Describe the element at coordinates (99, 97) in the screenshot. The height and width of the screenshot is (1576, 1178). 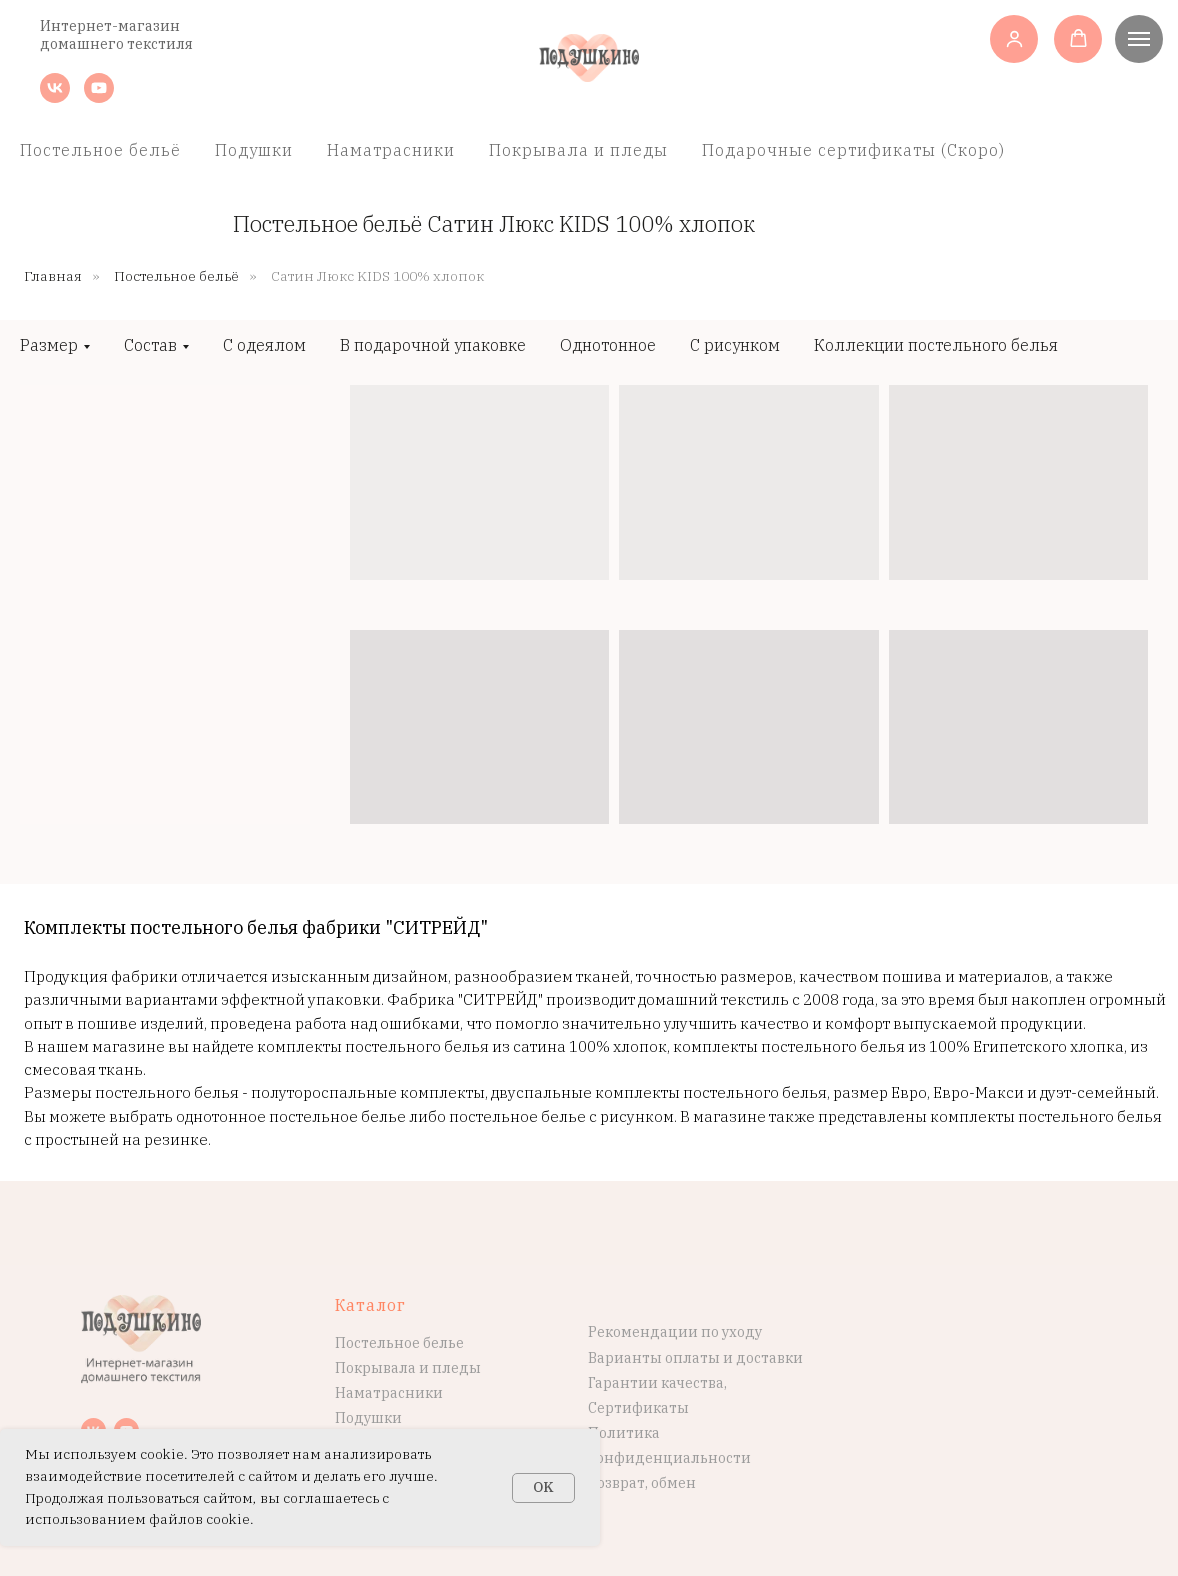
I see `[youtube]` at that location.